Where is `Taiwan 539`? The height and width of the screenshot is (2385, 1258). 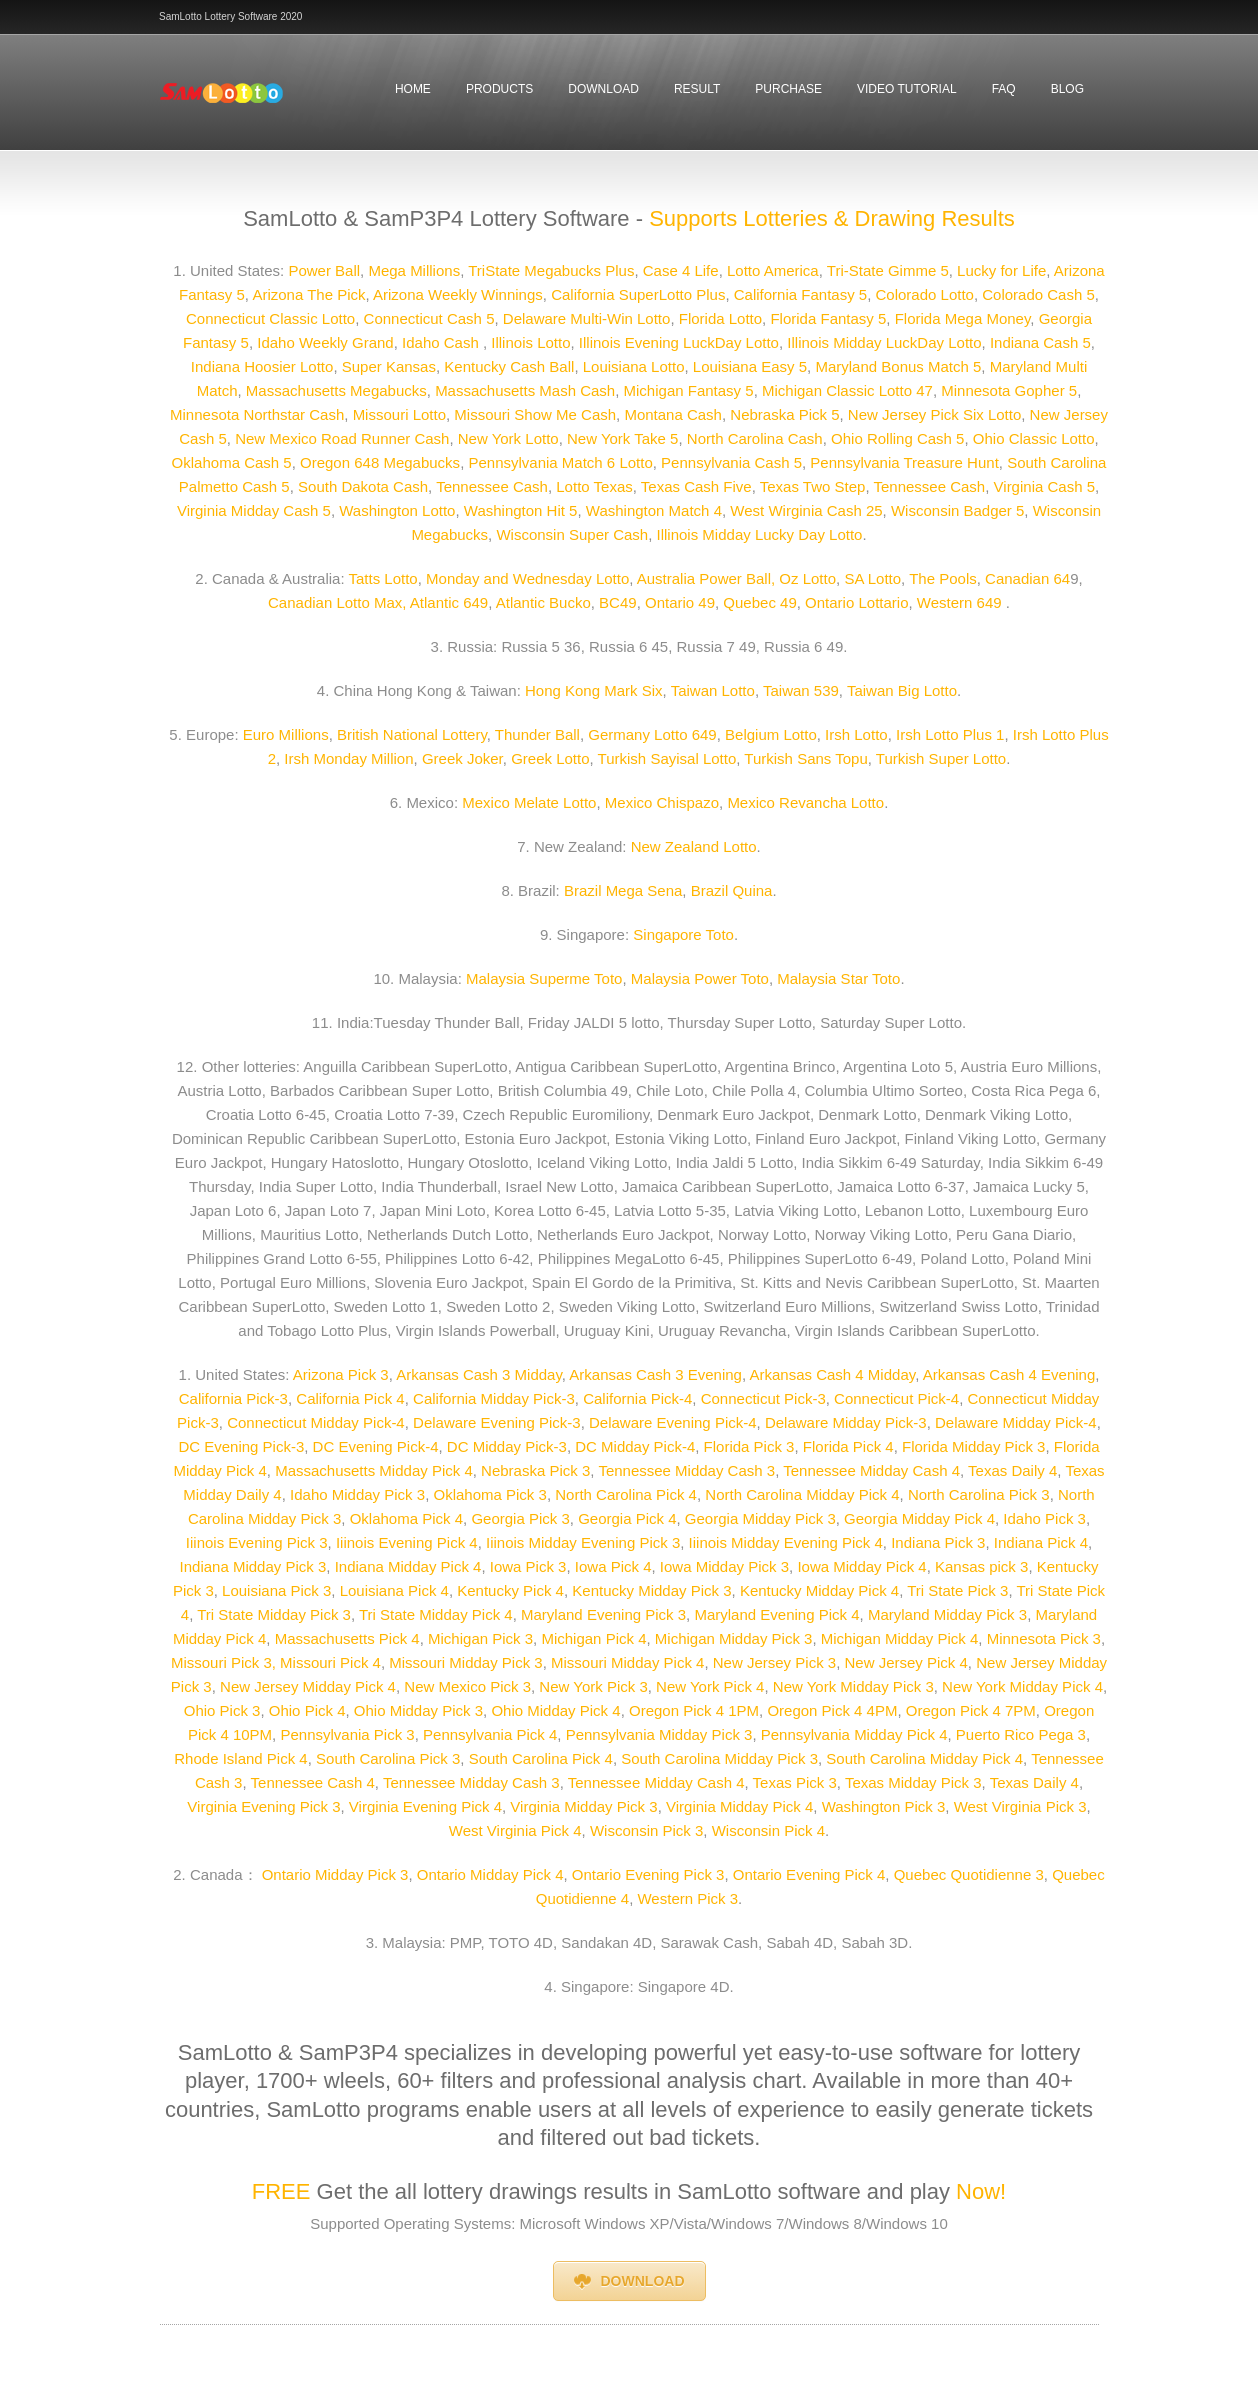 Taiwan 539 is located at coordinates (801, 690).